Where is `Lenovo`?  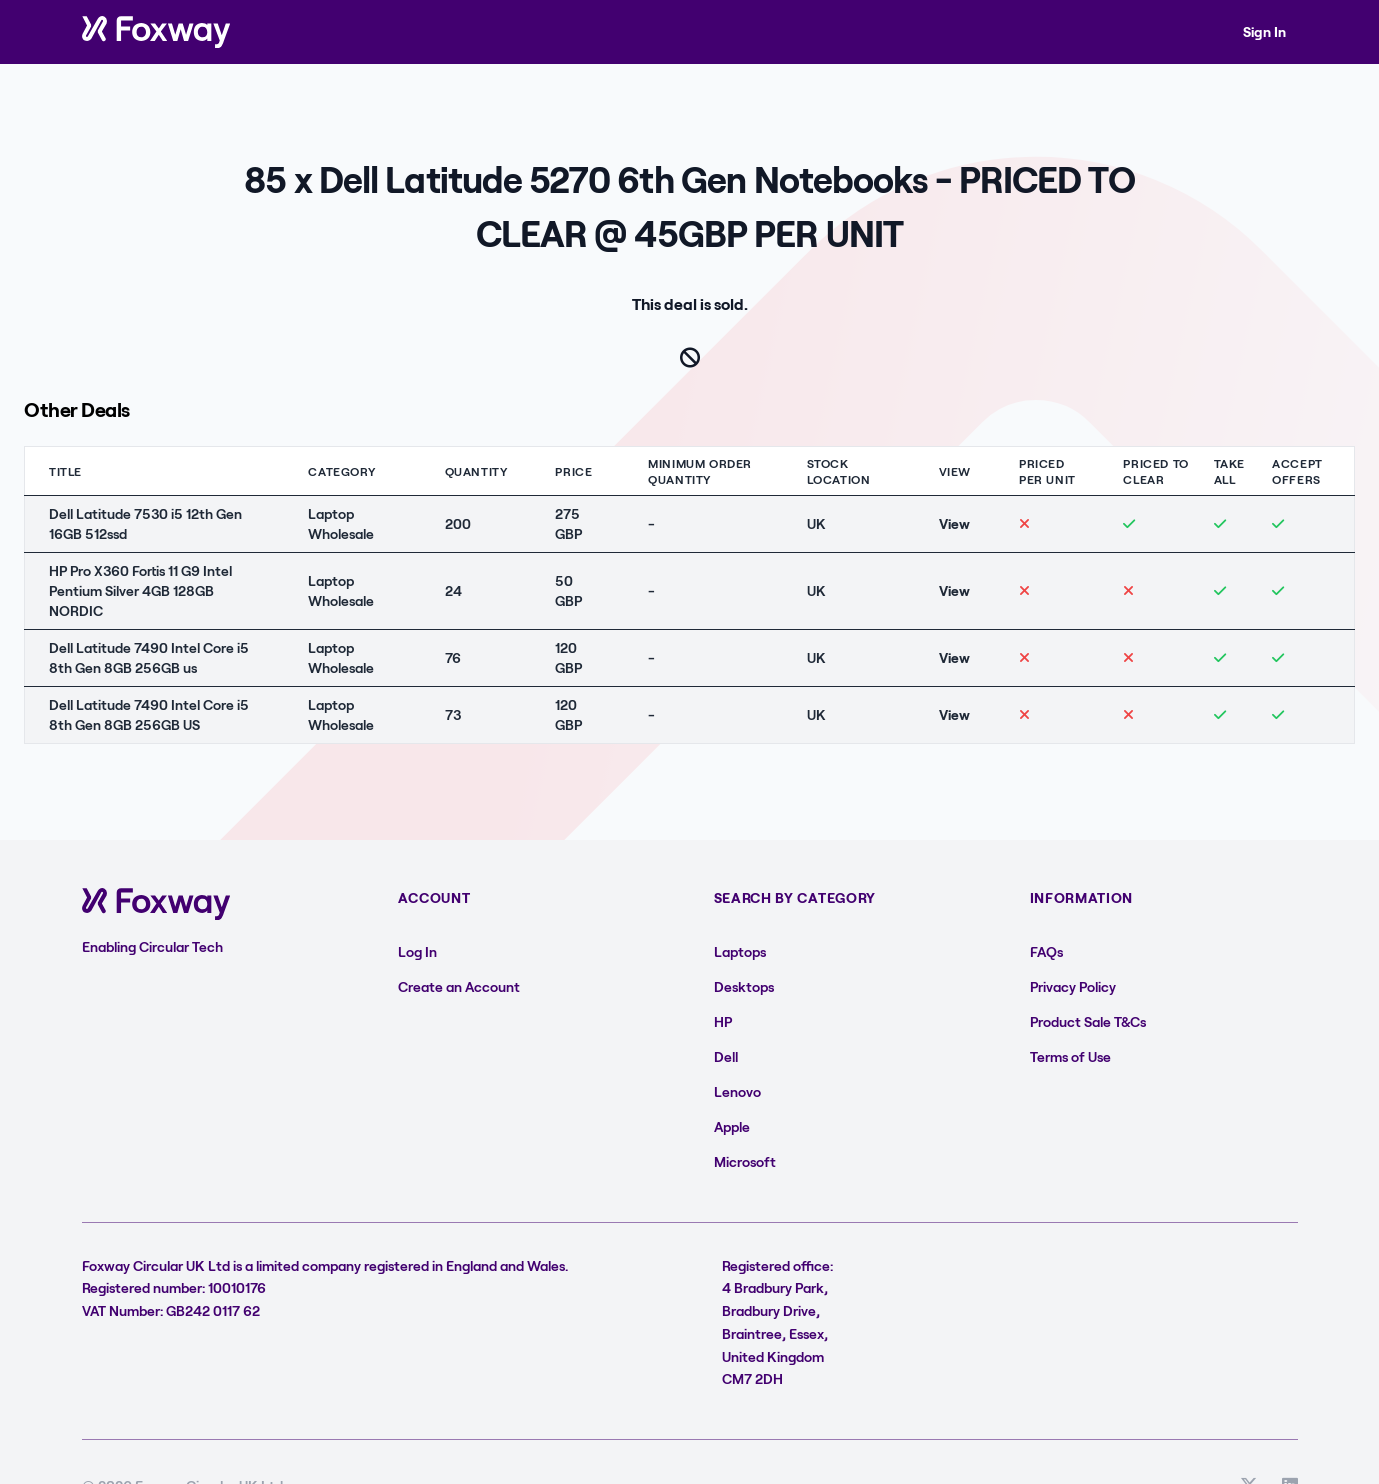 Lenovo is located at coordinates (737, 1091).